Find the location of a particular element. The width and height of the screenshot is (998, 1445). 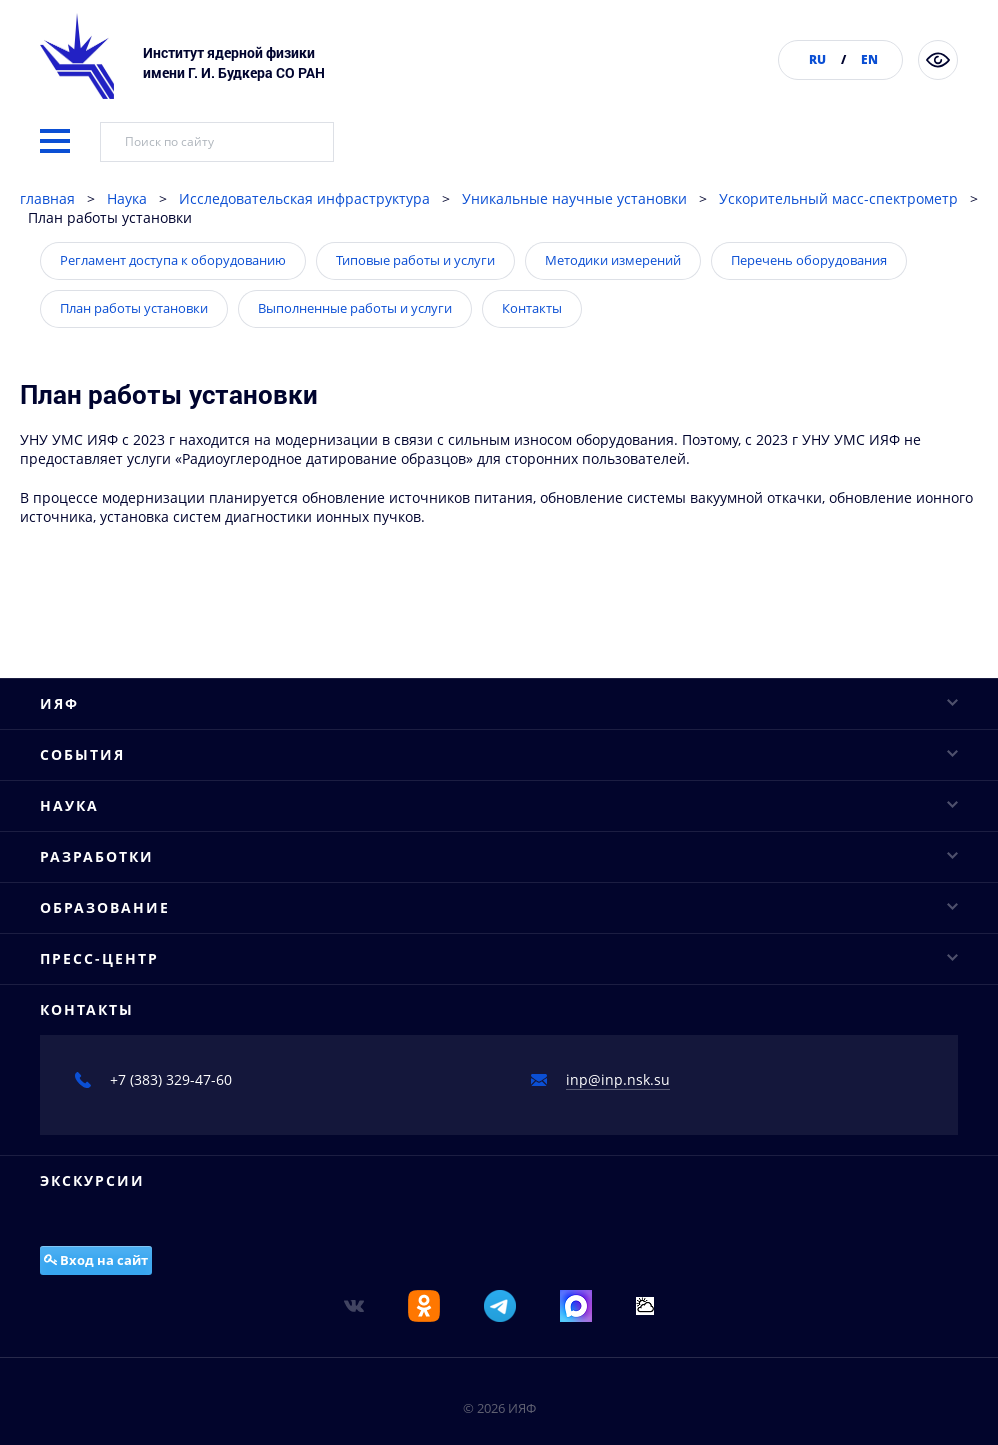

Методики измерений is located at coordinates (613, 311).